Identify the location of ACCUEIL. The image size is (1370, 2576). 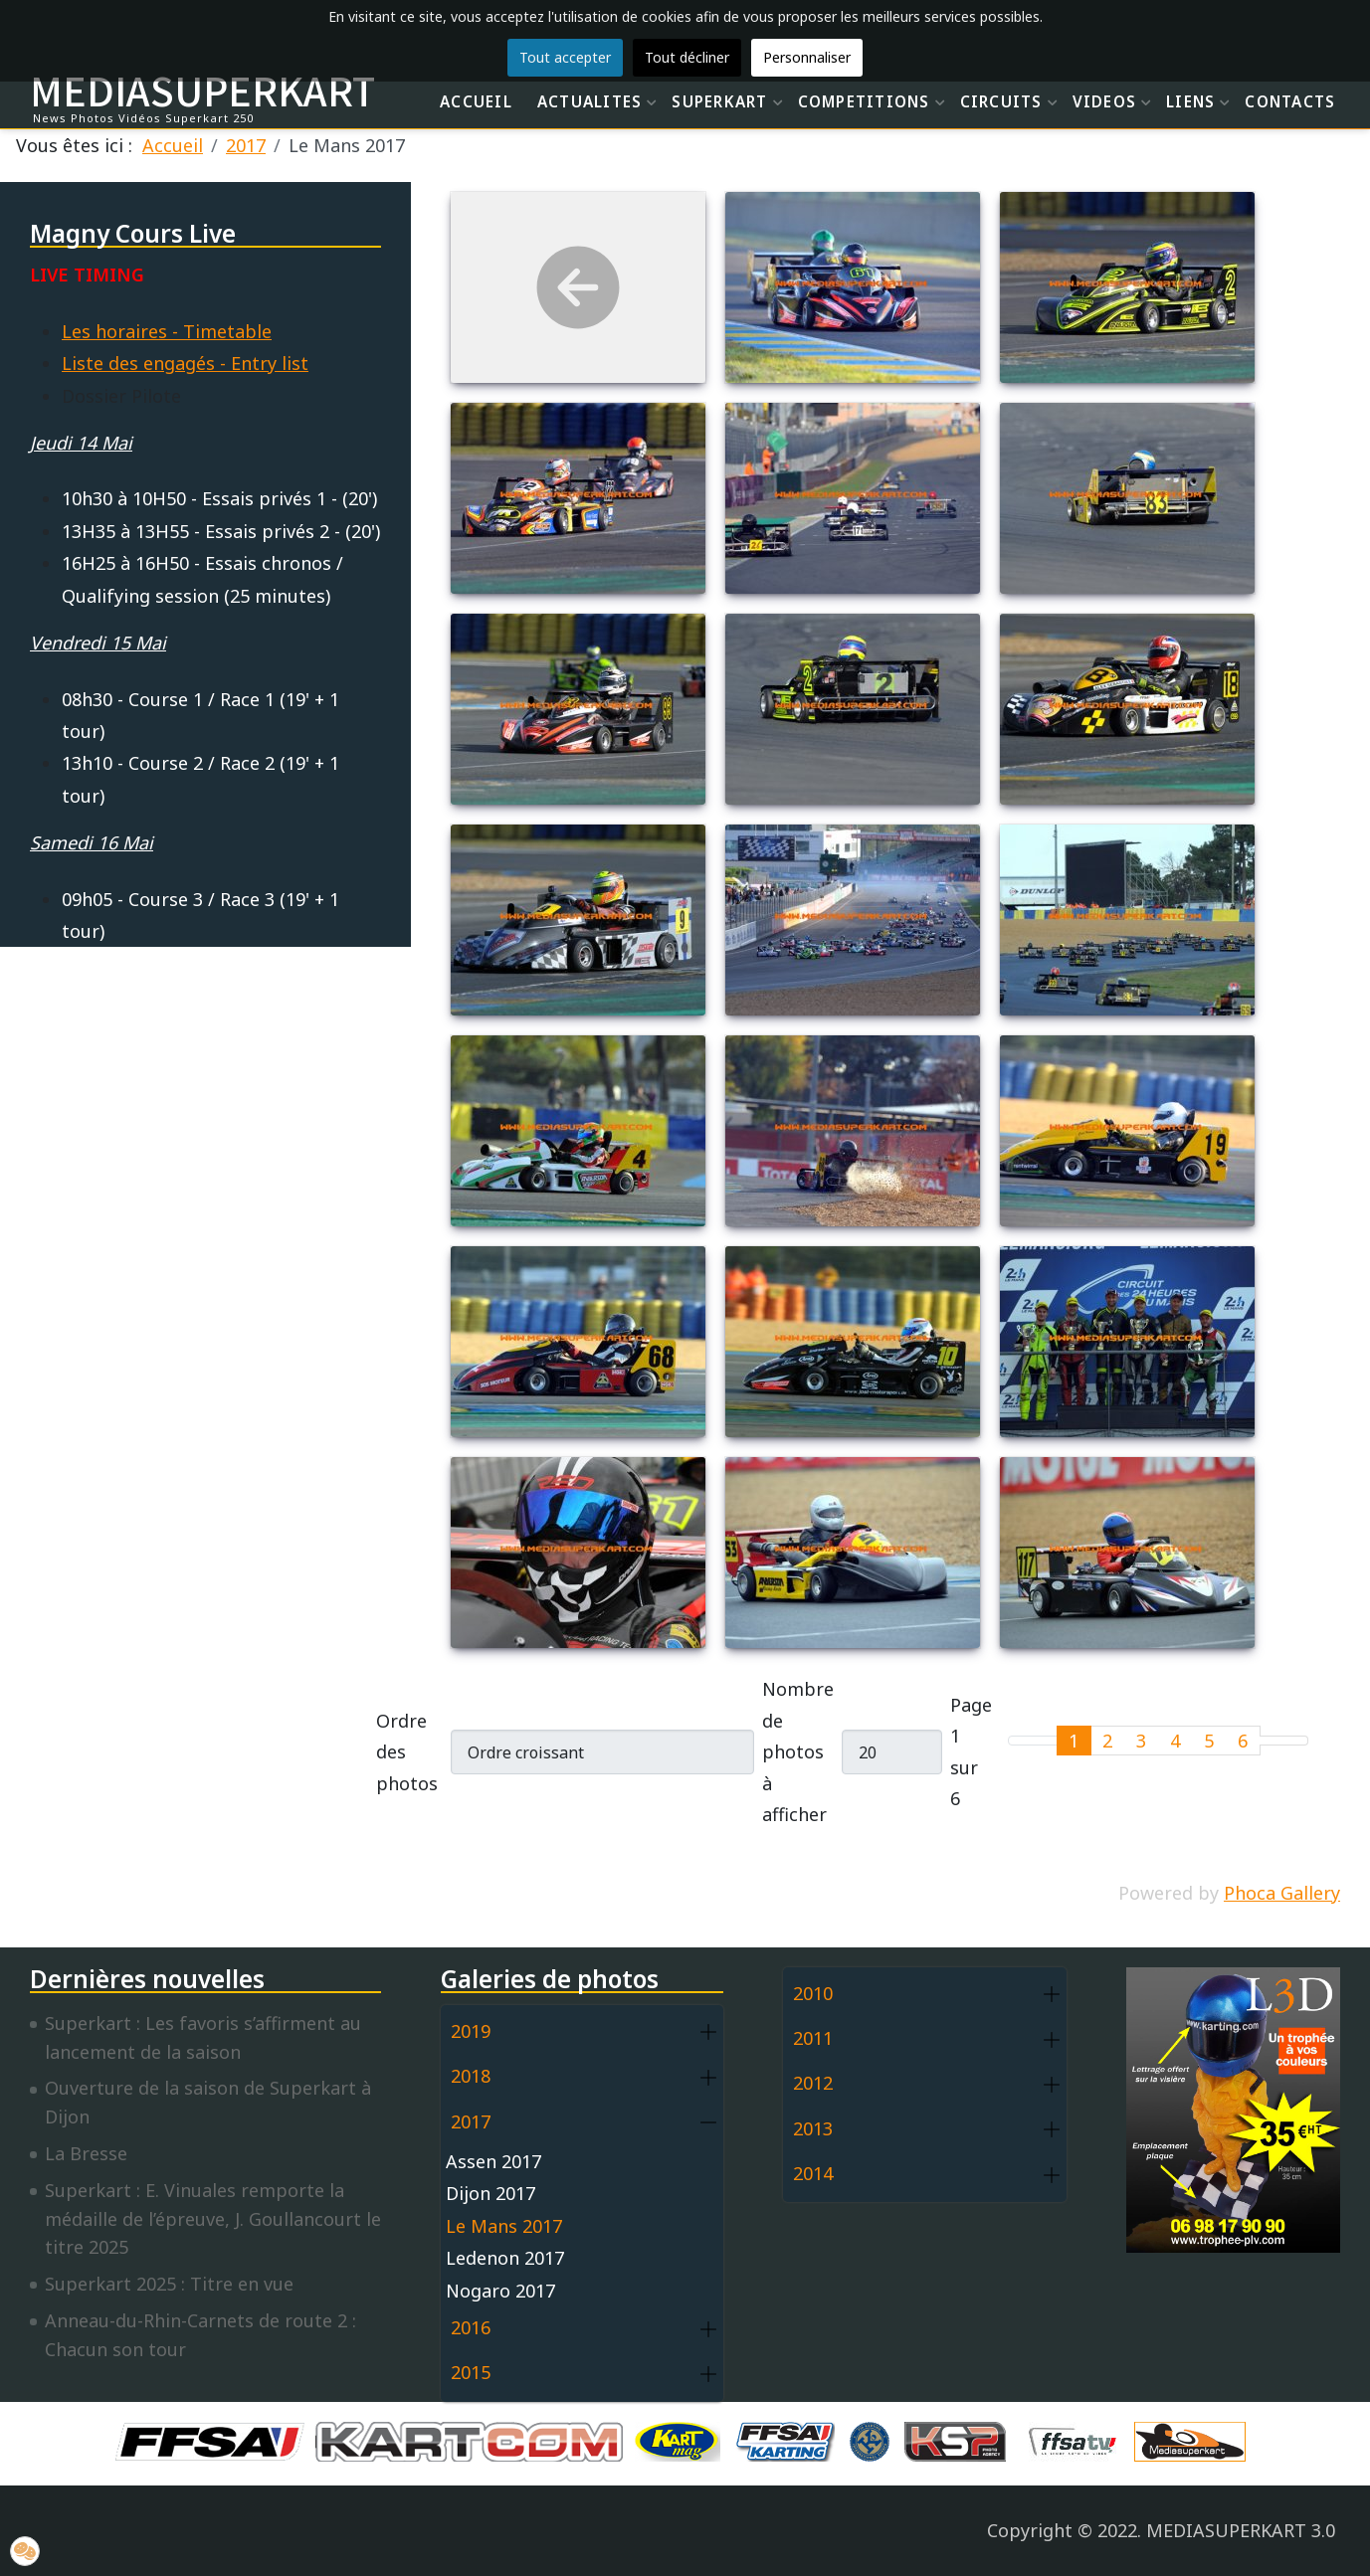
(476, 101).